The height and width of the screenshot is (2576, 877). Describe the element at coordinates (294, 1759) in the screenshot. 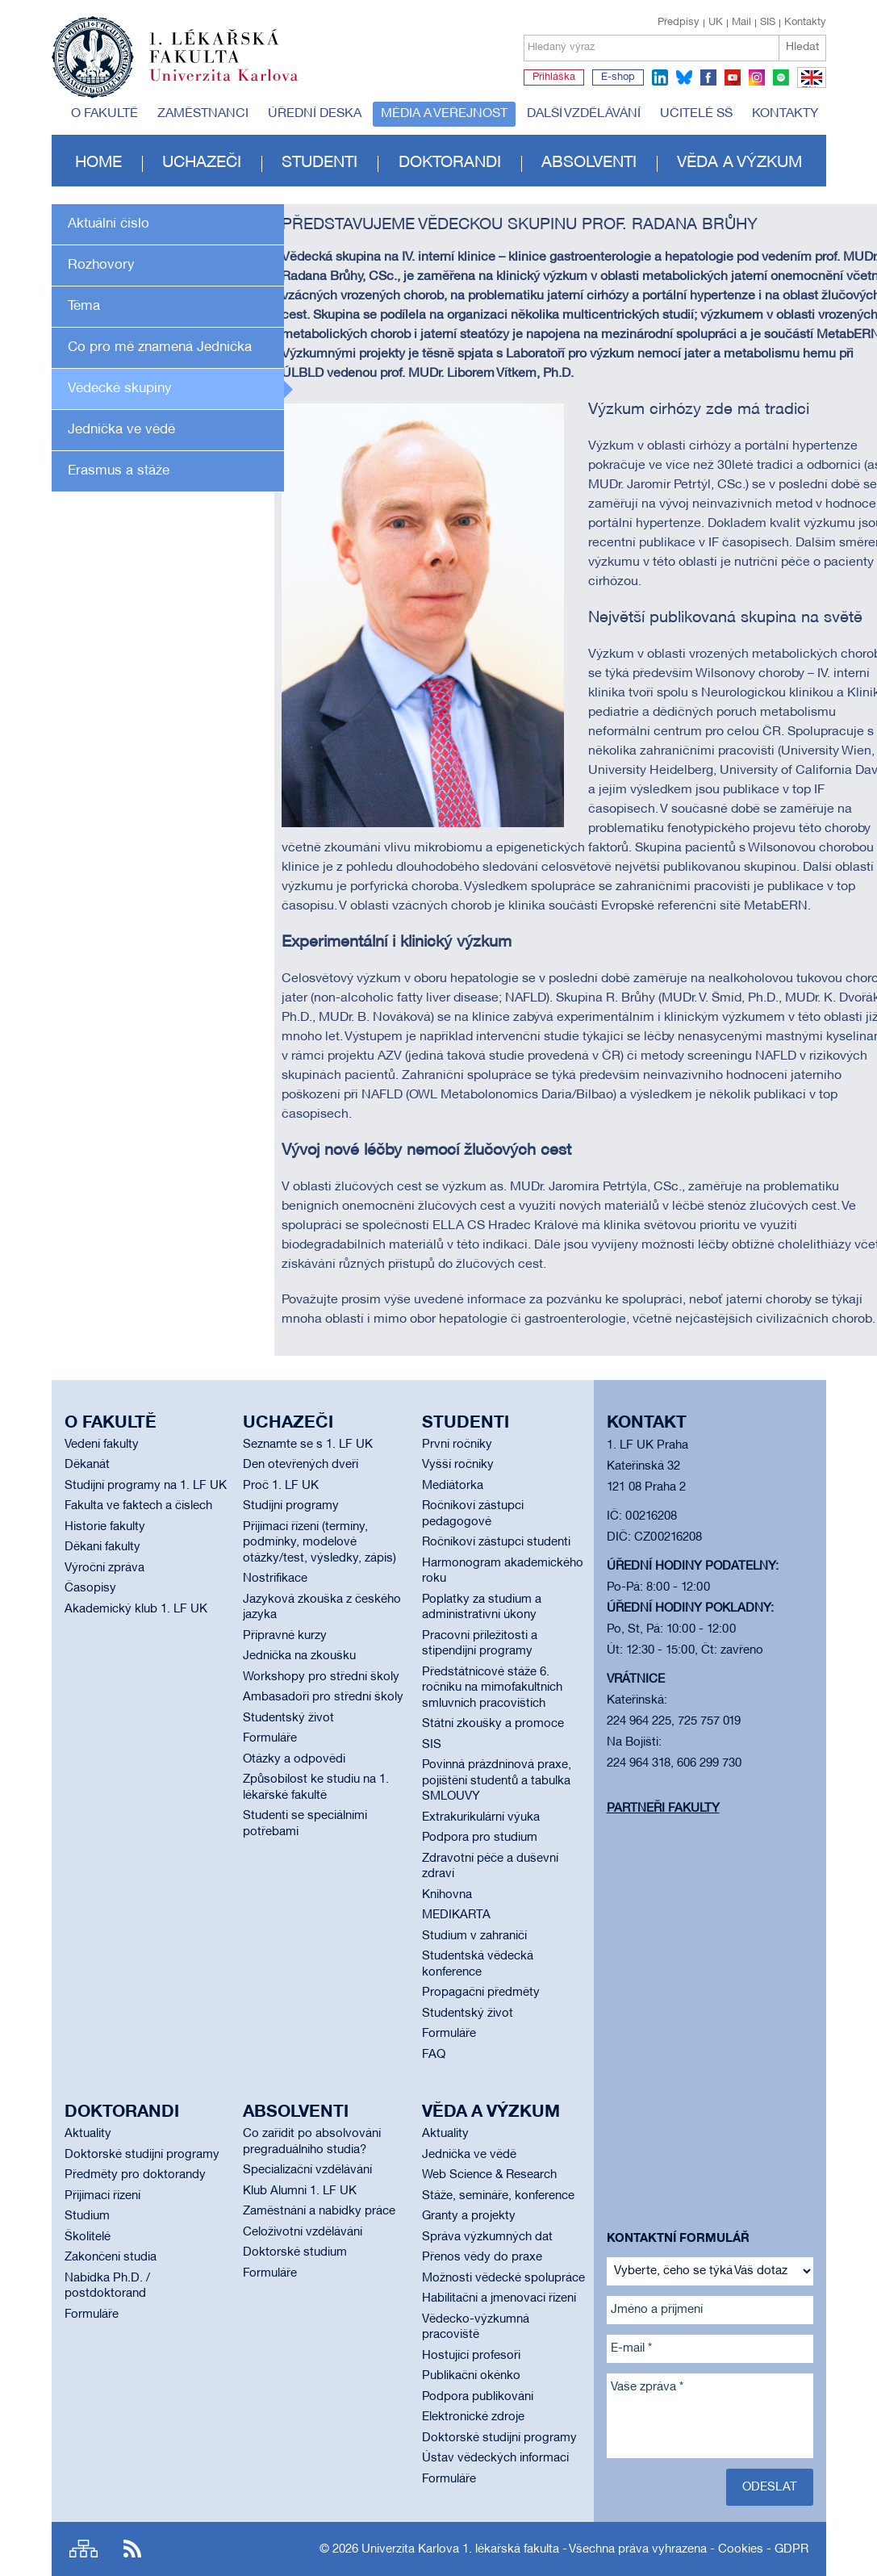

I see `Otázky a odpovědi` at that location.